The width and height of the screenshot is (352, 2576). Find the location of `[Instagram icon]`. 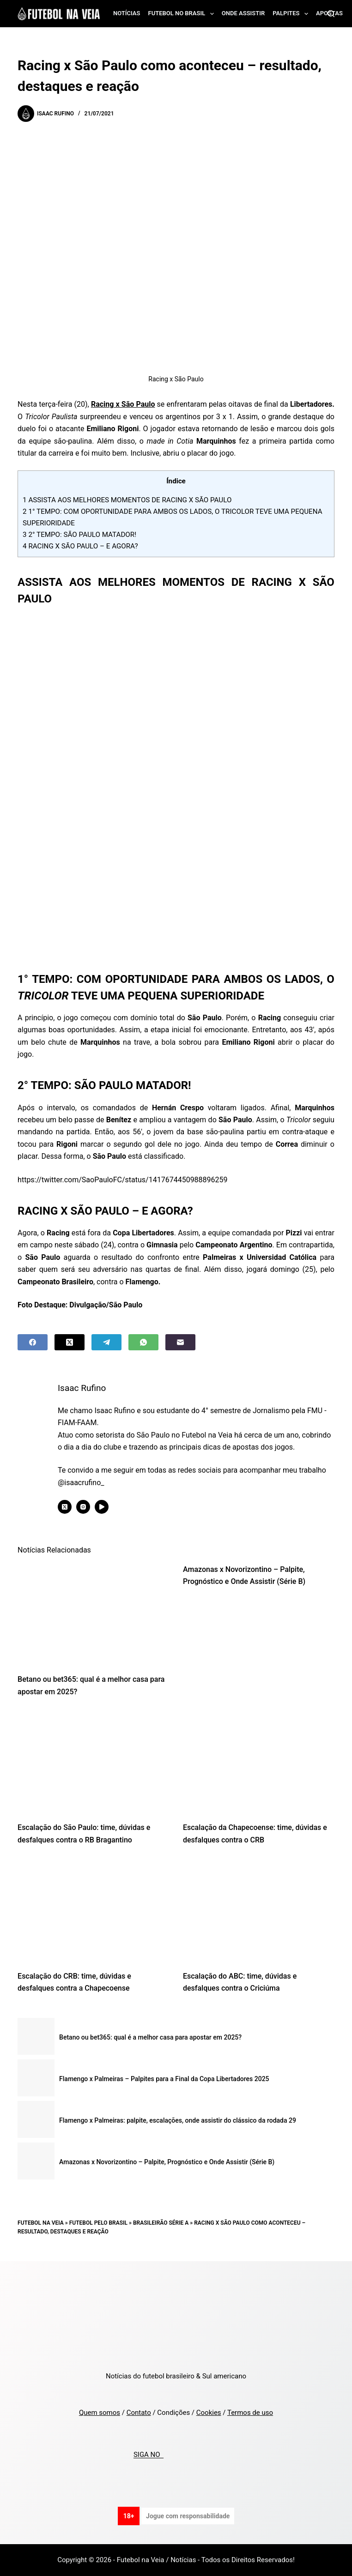

[Instagram icon] is located at coordinates (85, 1507).